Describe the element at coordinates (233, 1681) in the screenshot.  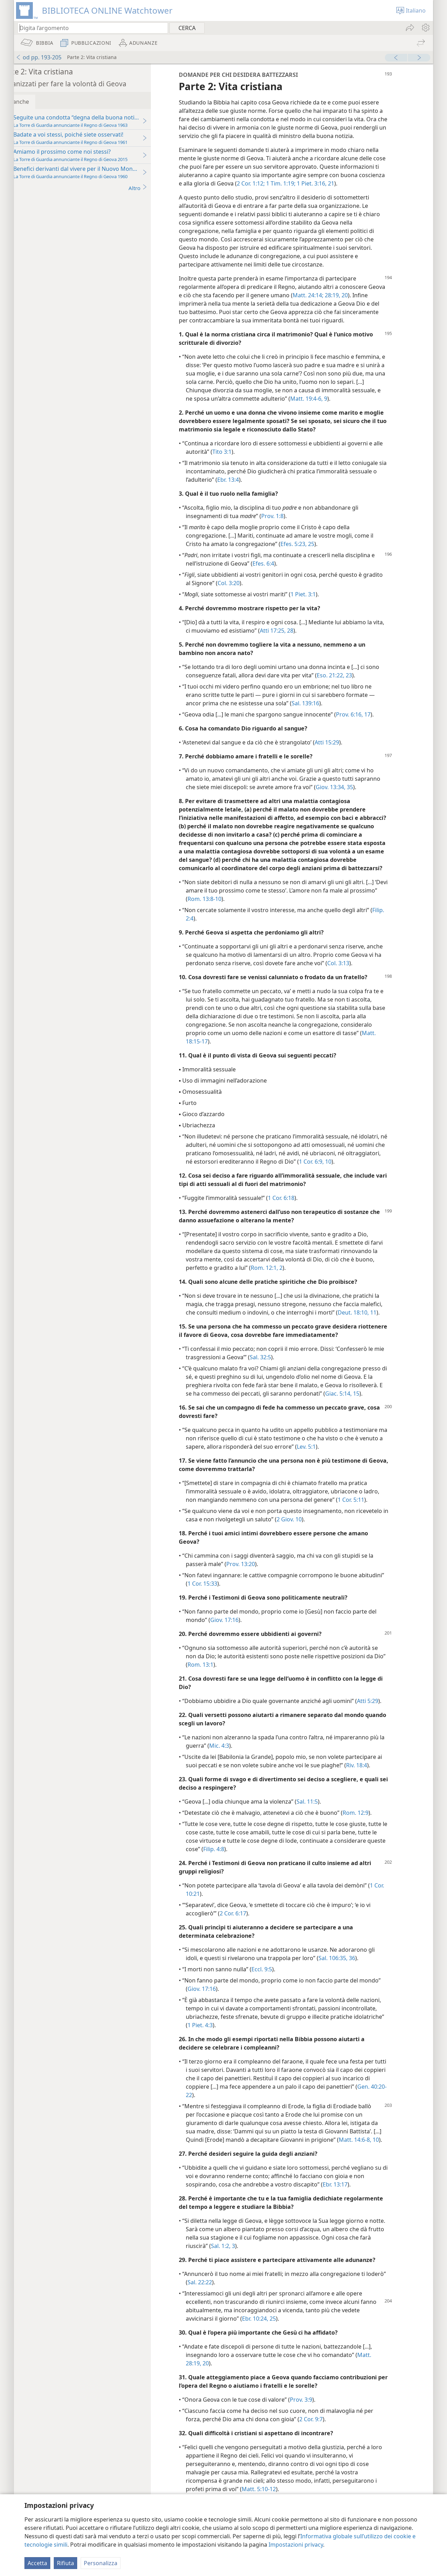
I see `Rom. 13:1` at that location.